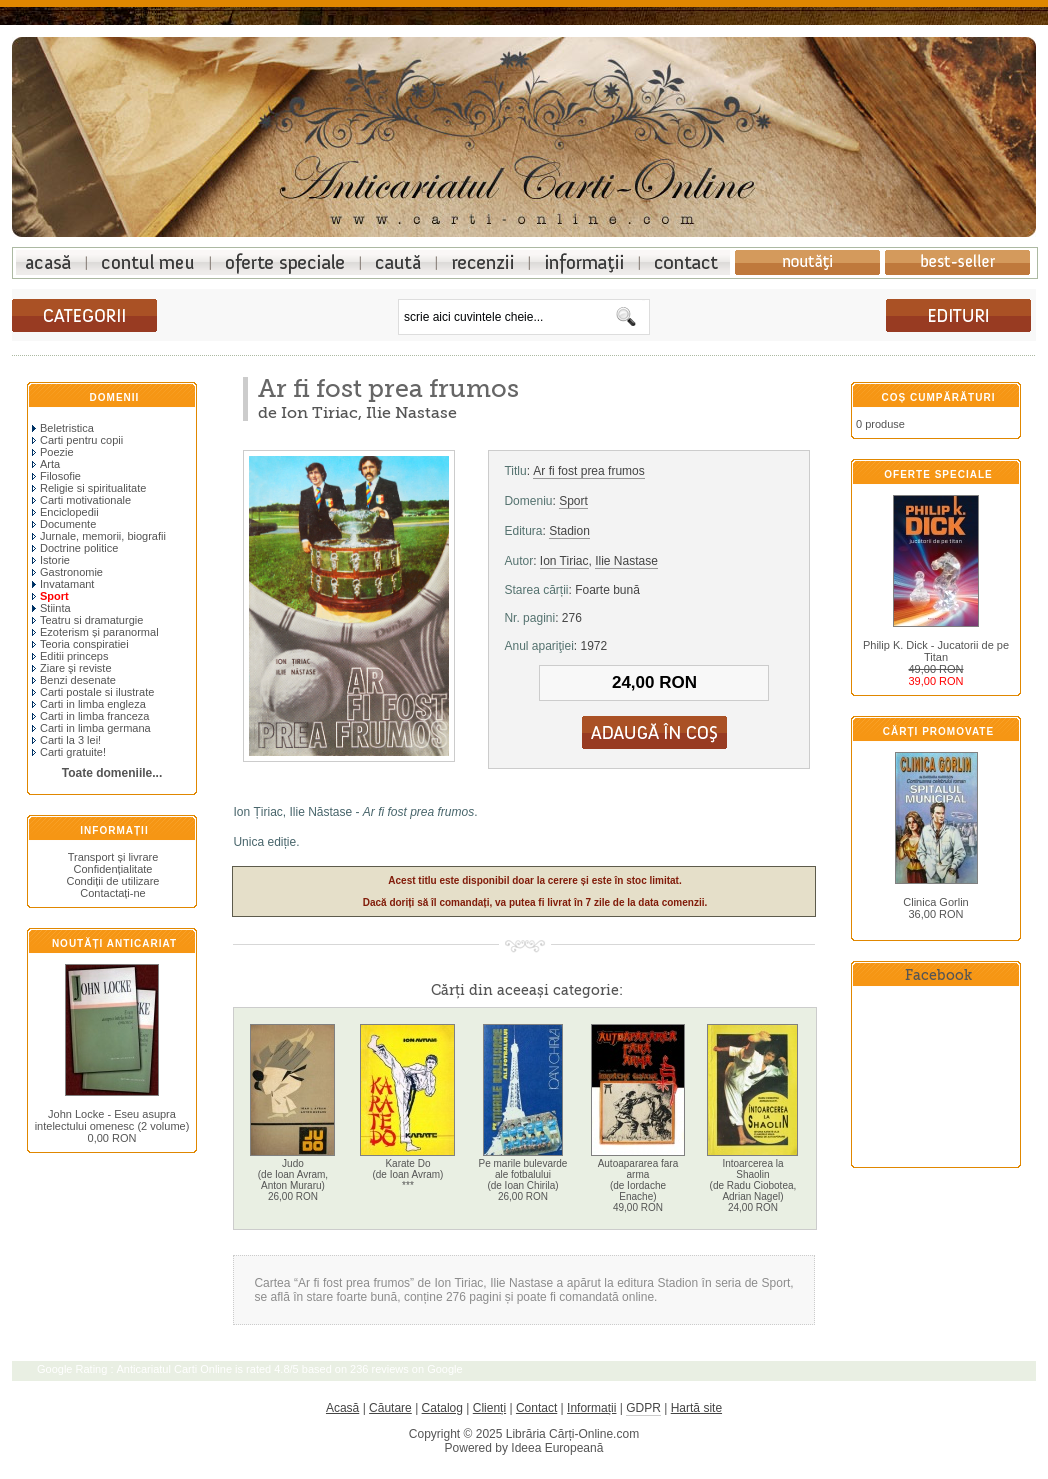 The image size is (1048, 1479). Describe the element at coordinates (113, 869) in the screenshot. I see `Confidențialitate` at that location.